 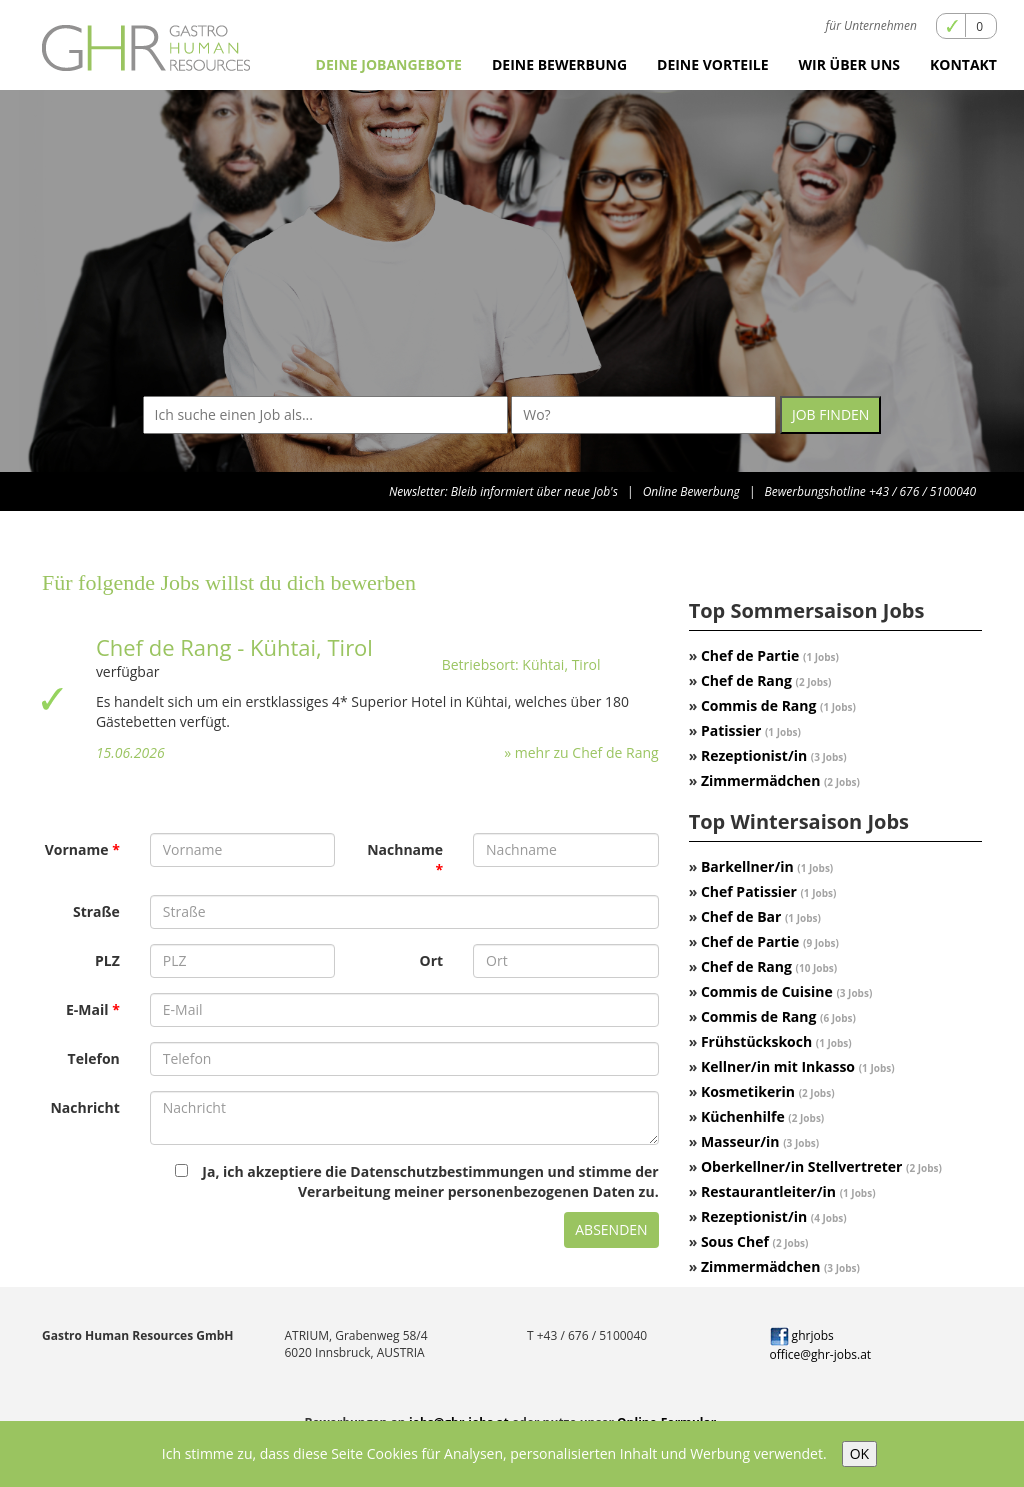 I want to click on Masseur/in, so click(x=760, y=1141).